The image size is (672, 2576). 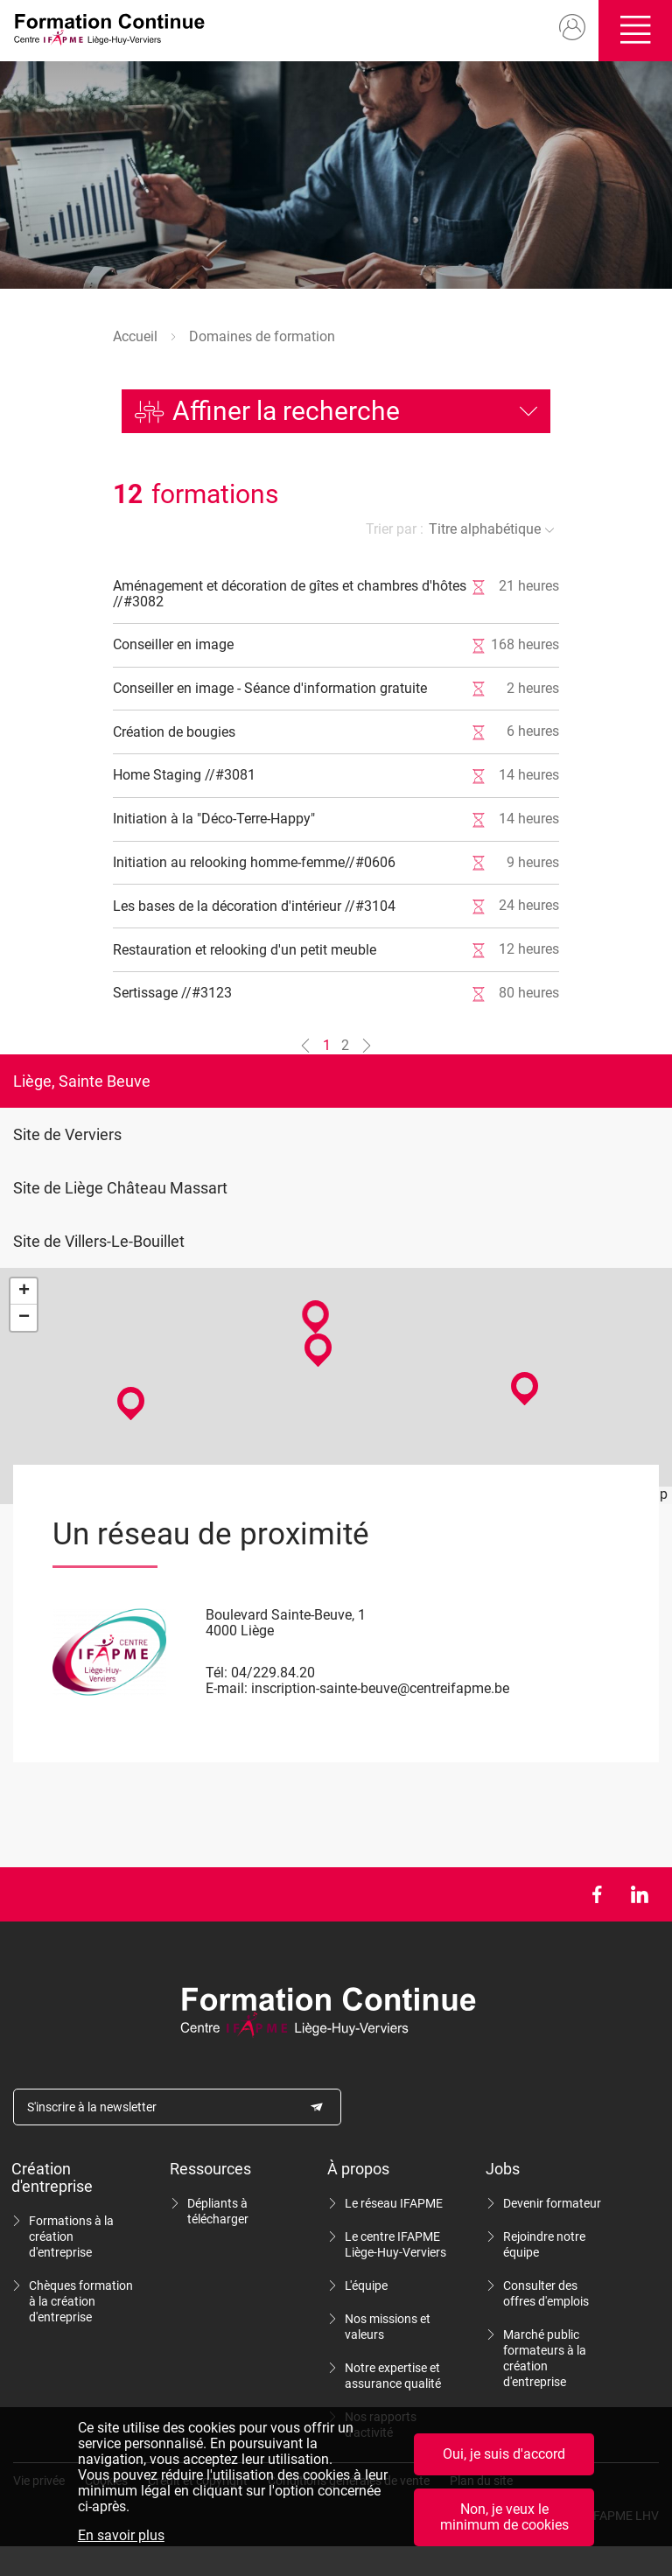 What do you see at coordinates (67, 1134) in the screenshot?
I see `Site de Verviers` at bounding box center [67, 1134].